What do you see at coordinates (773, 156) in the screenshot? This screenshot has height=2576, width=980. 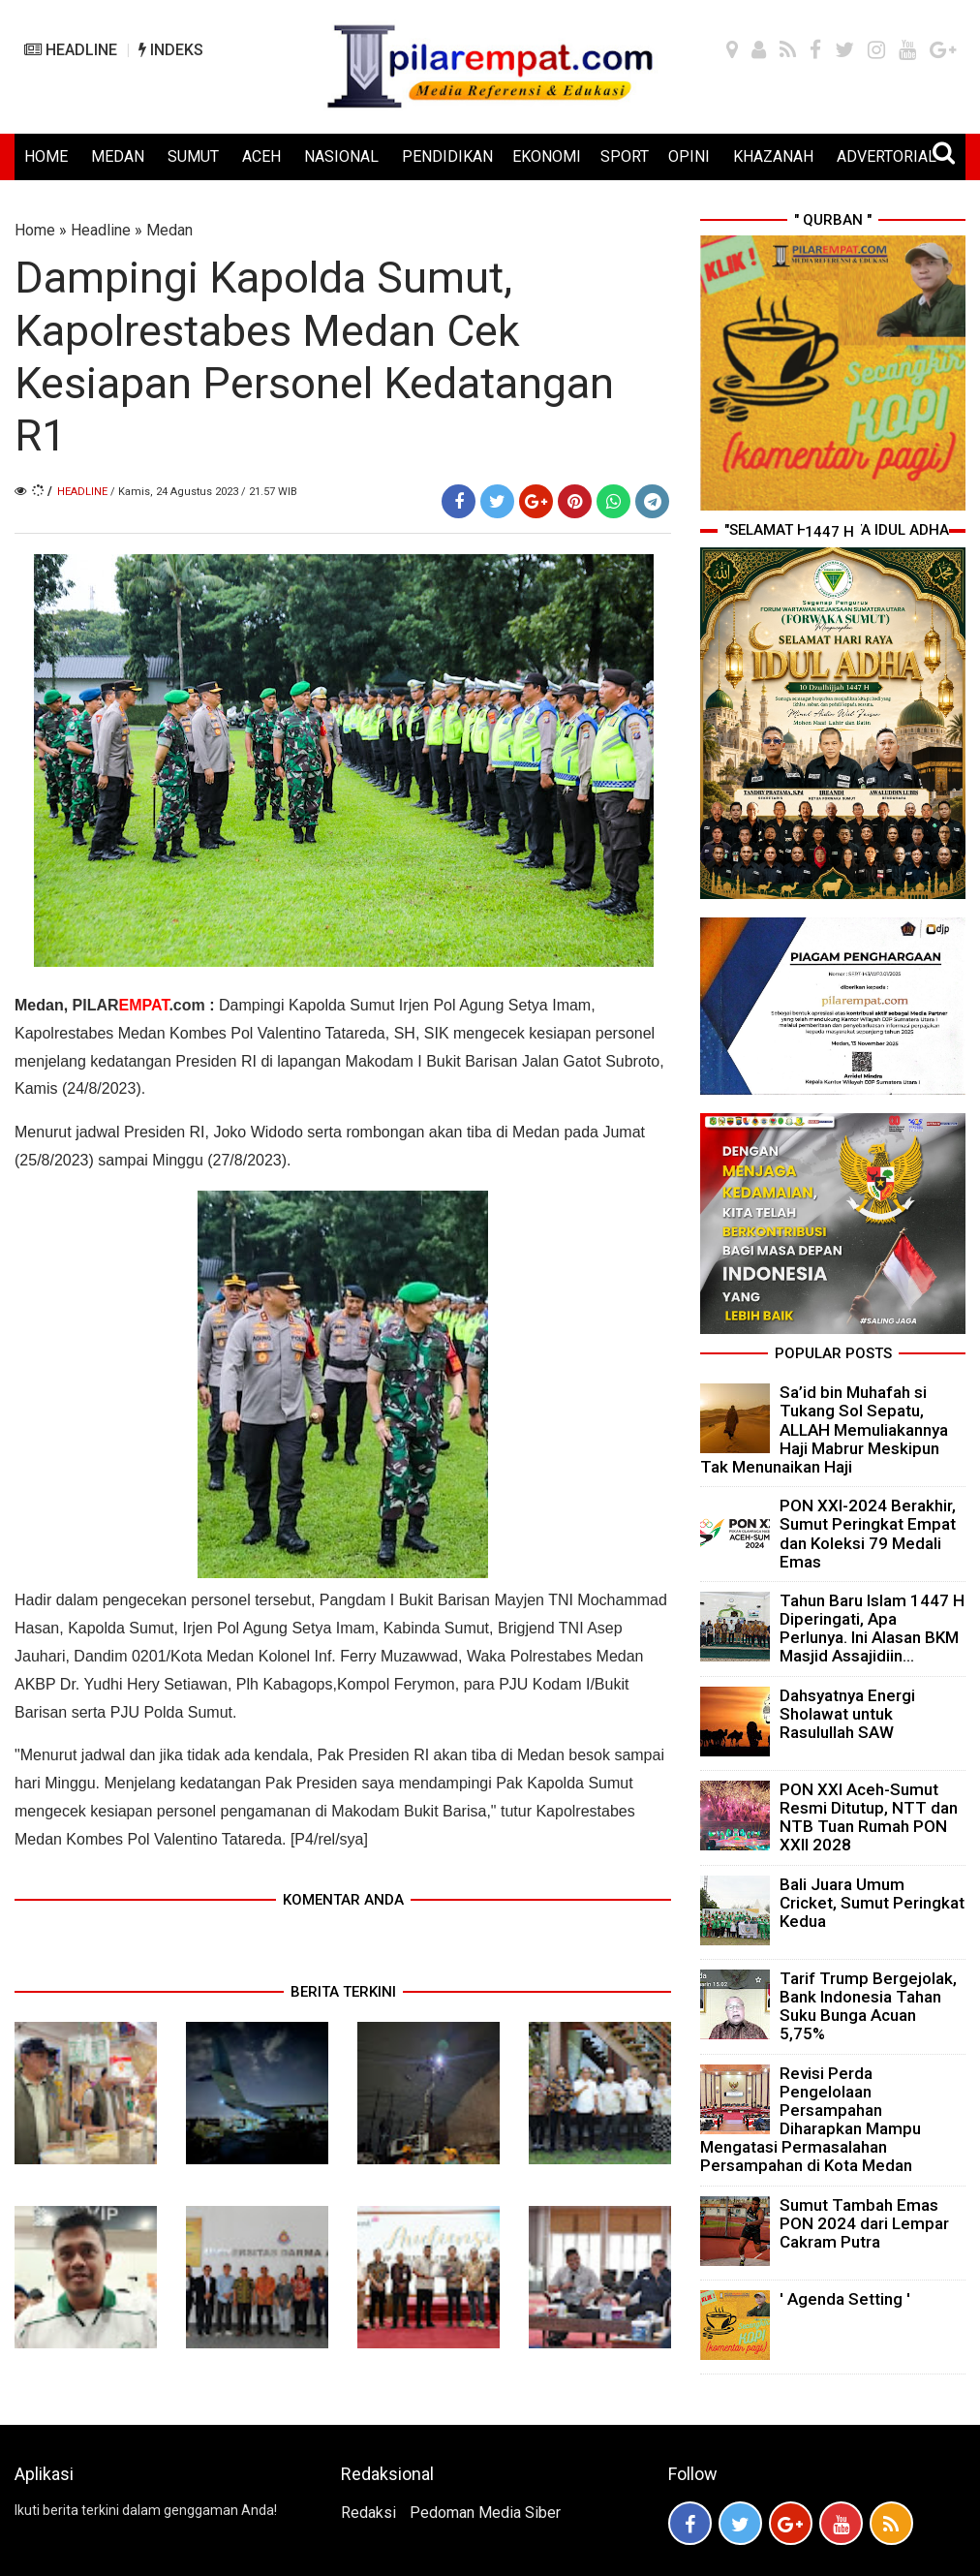 I see `KHAZANAH` at bounding box center [773, 156].